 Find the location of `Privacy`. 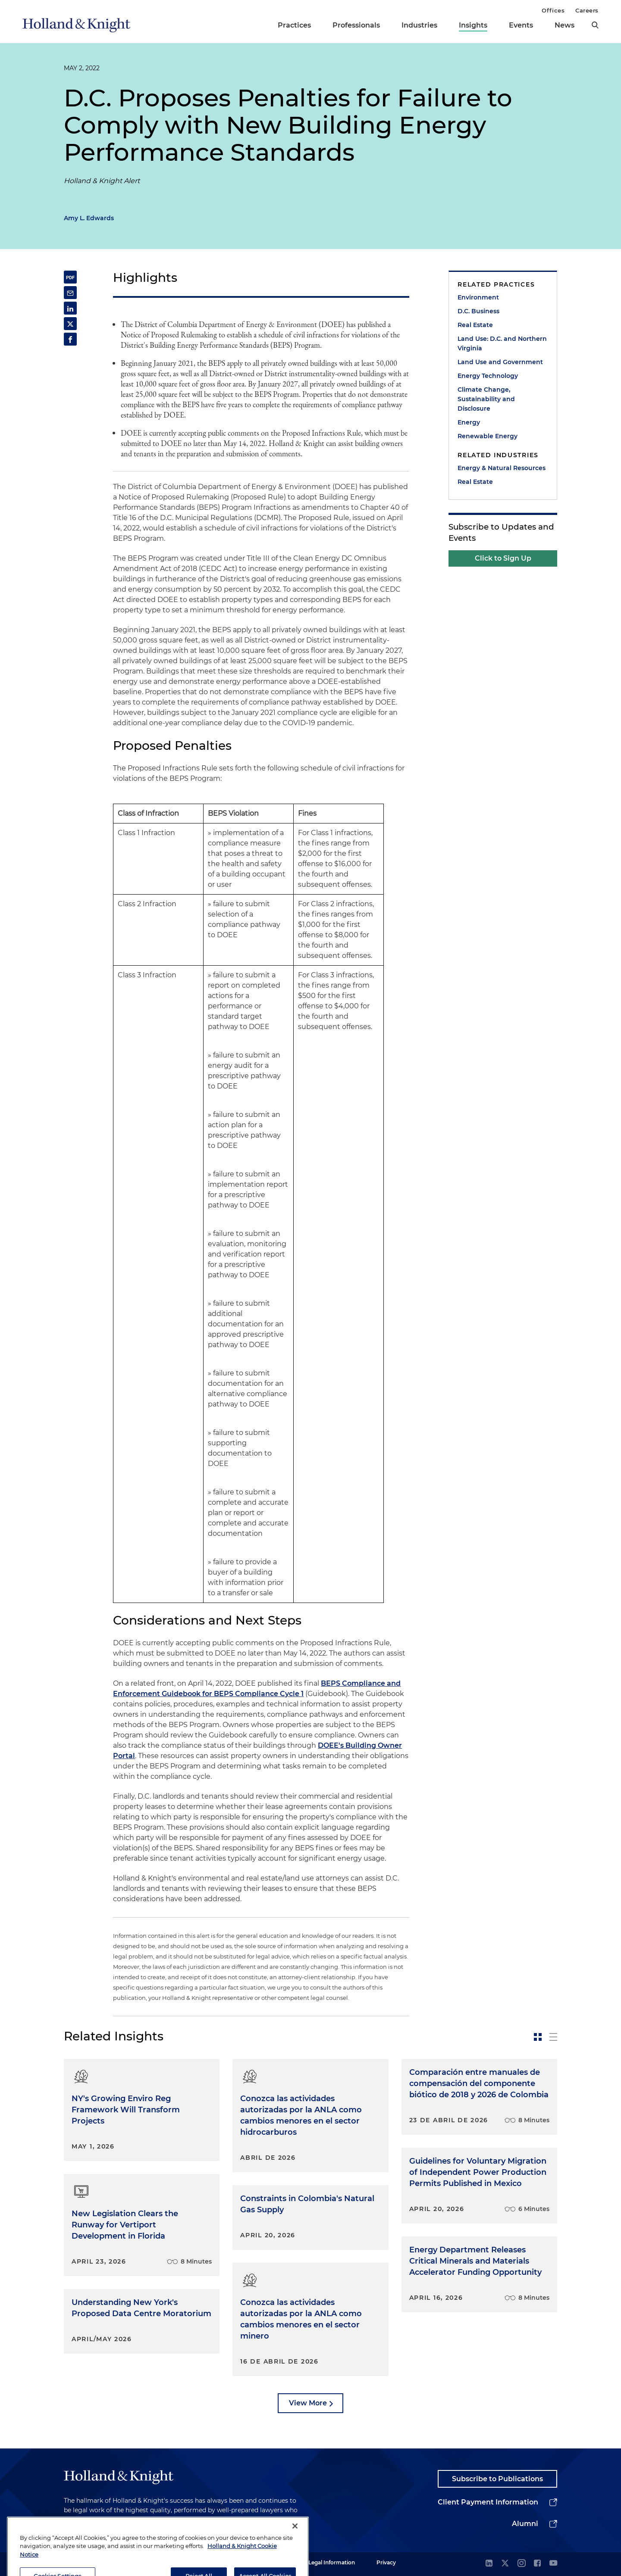

Privacy is located at coordinates (386, 2562).